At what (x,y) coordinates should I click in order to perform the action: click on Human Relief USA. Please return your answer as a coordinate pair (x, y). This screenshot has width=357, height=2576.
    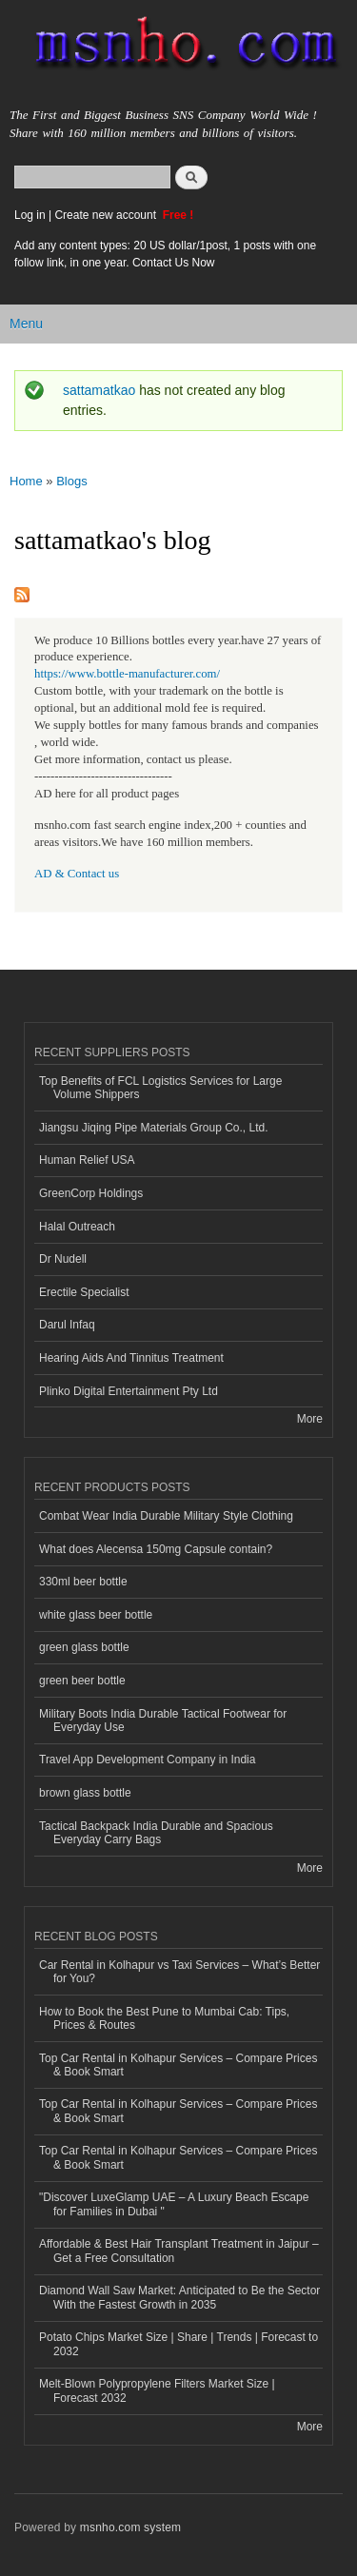
    Looking at the image, I should click on (87, 1160).